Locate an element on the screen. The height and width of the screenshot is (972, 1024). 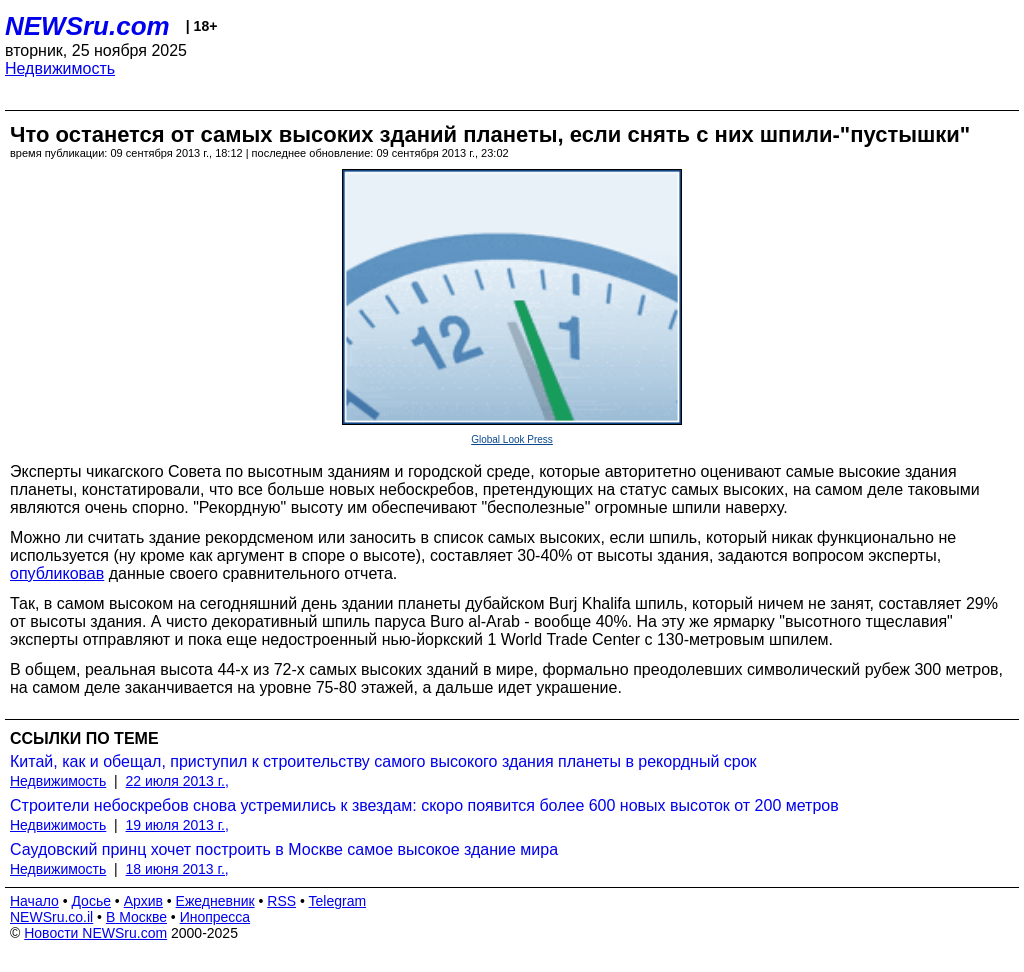
Китай, как и обещал, приступил к строительству самого высокого здания планеты в рекордный срок is located at coordinates (383, 761).